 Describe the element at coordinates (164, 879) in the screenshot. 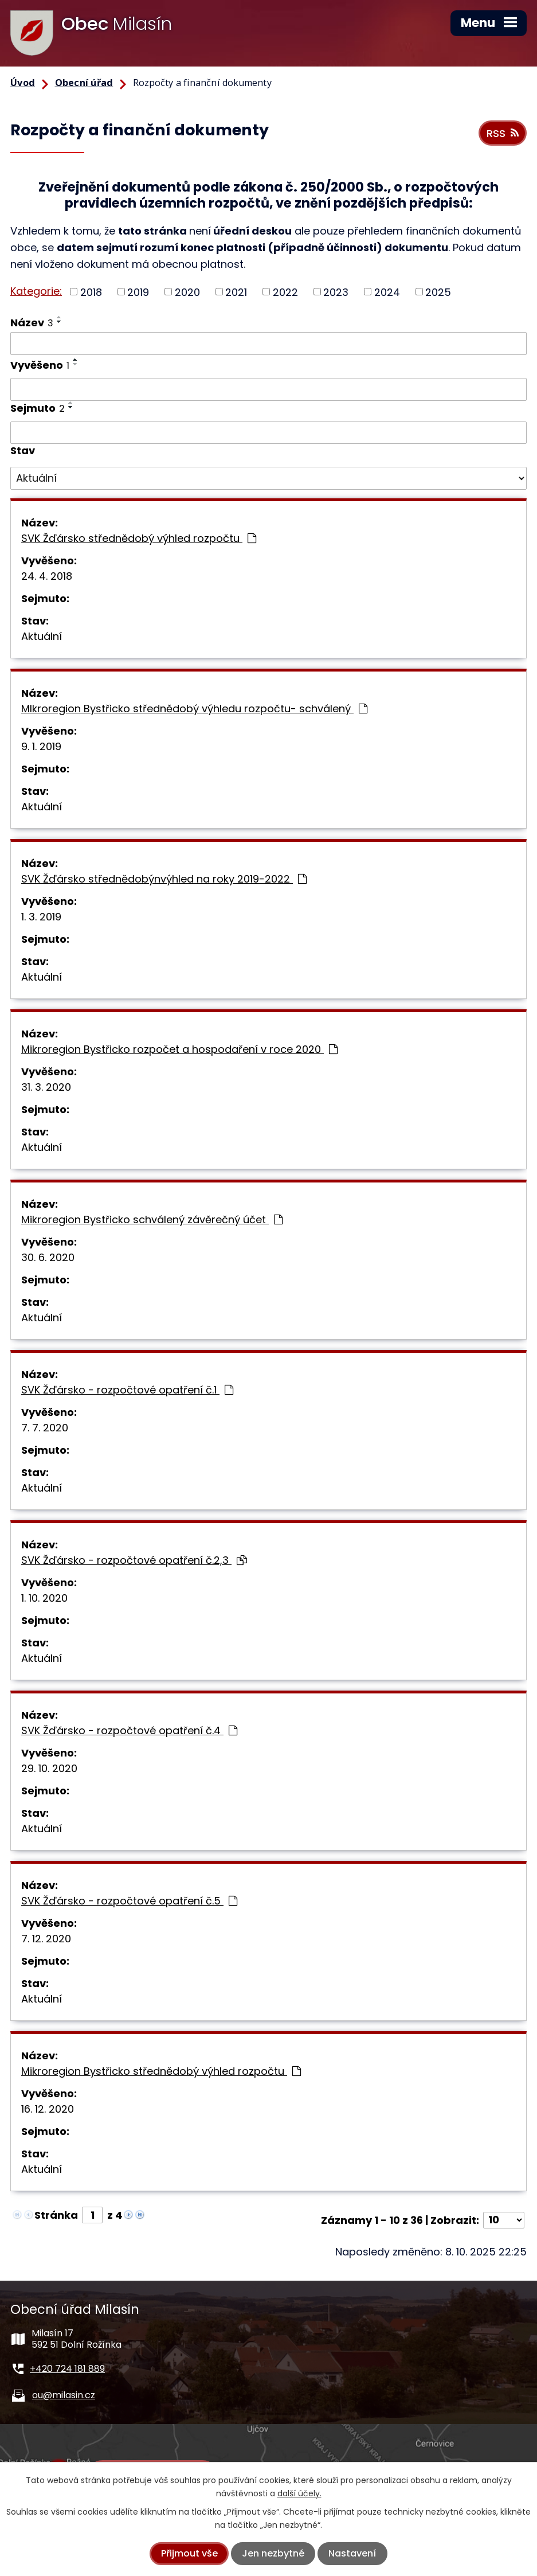

I see `SVK Žďársko střednědobýnvýhled na roky 2019-2022` at that location.